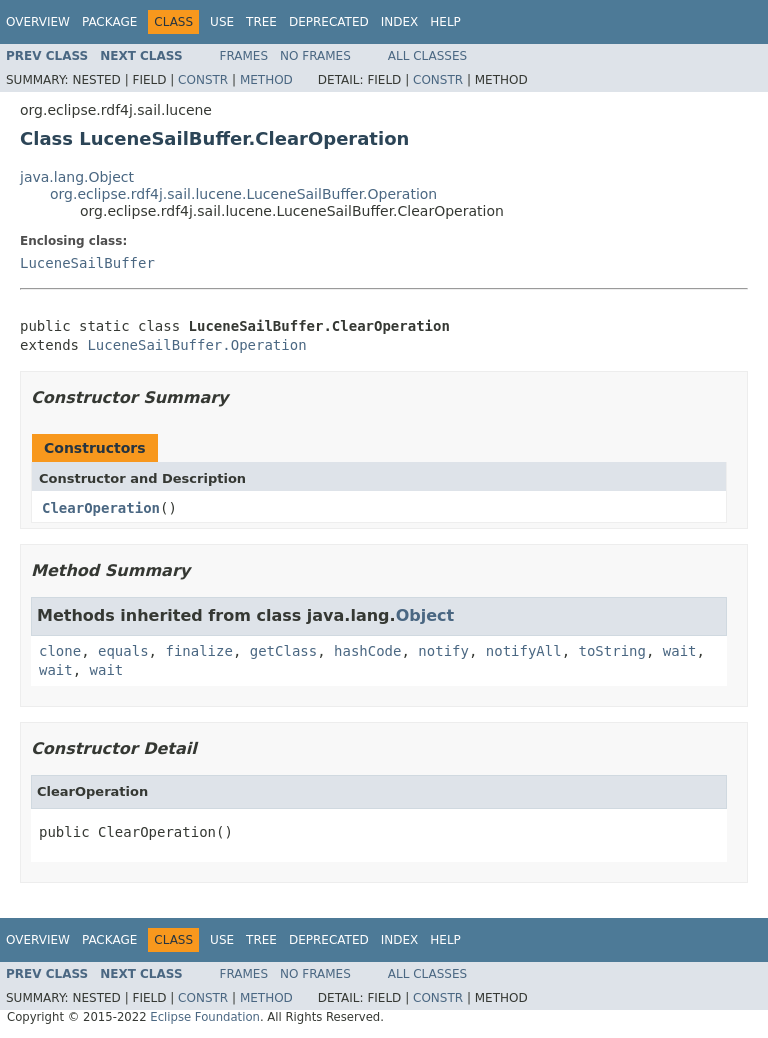  Describe the element at coordinates (196, 345) in the screenshot. I see `LuceneSailBuffer.Operation` at that location.